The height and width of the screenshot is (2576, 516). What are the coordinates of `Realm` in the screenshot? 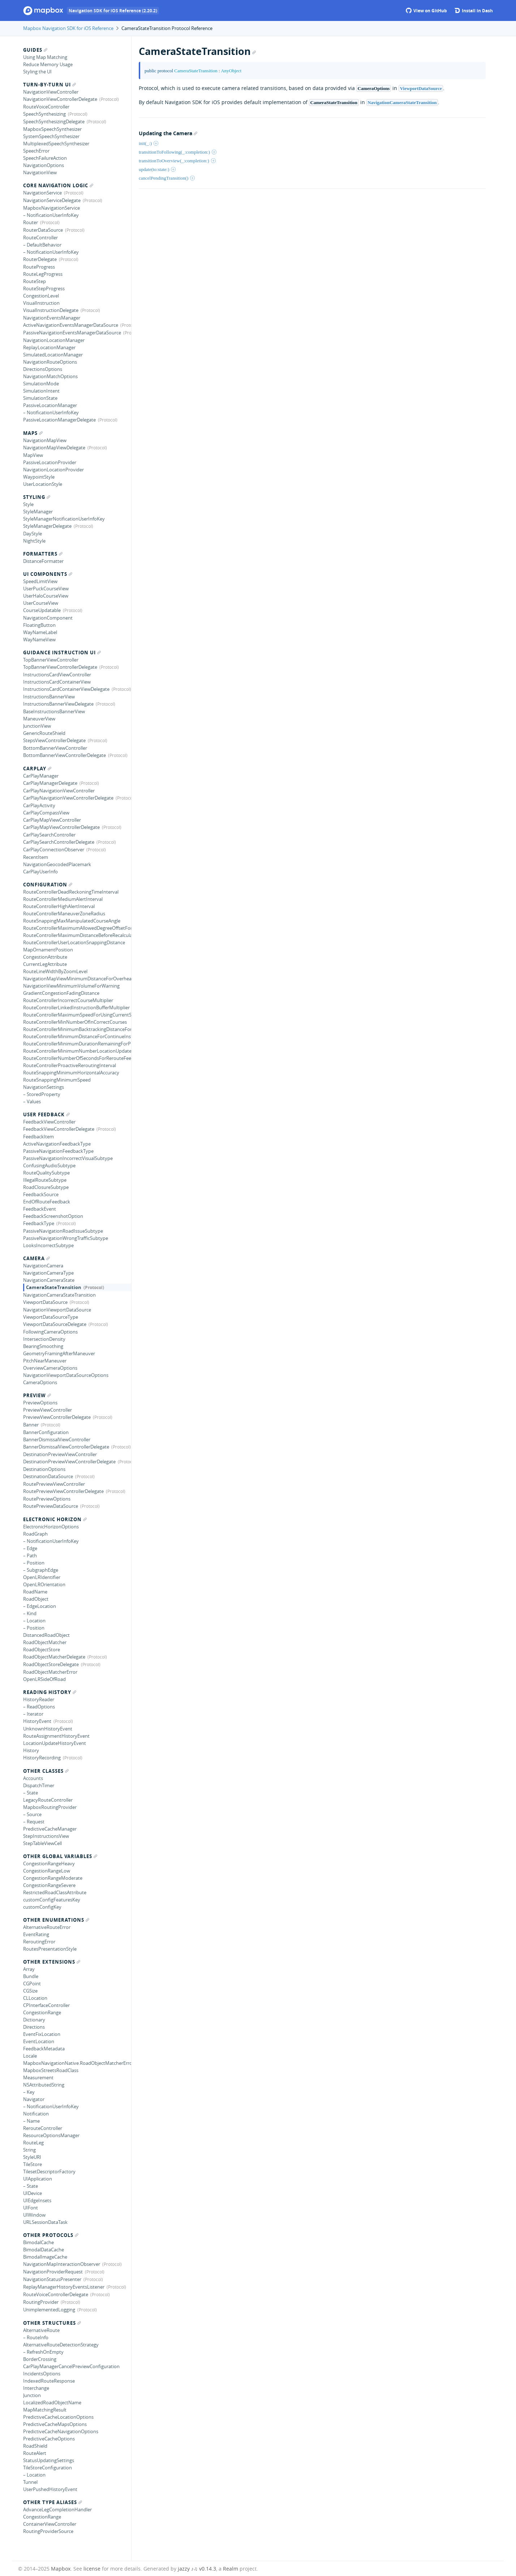 It's located at (230, 2568).